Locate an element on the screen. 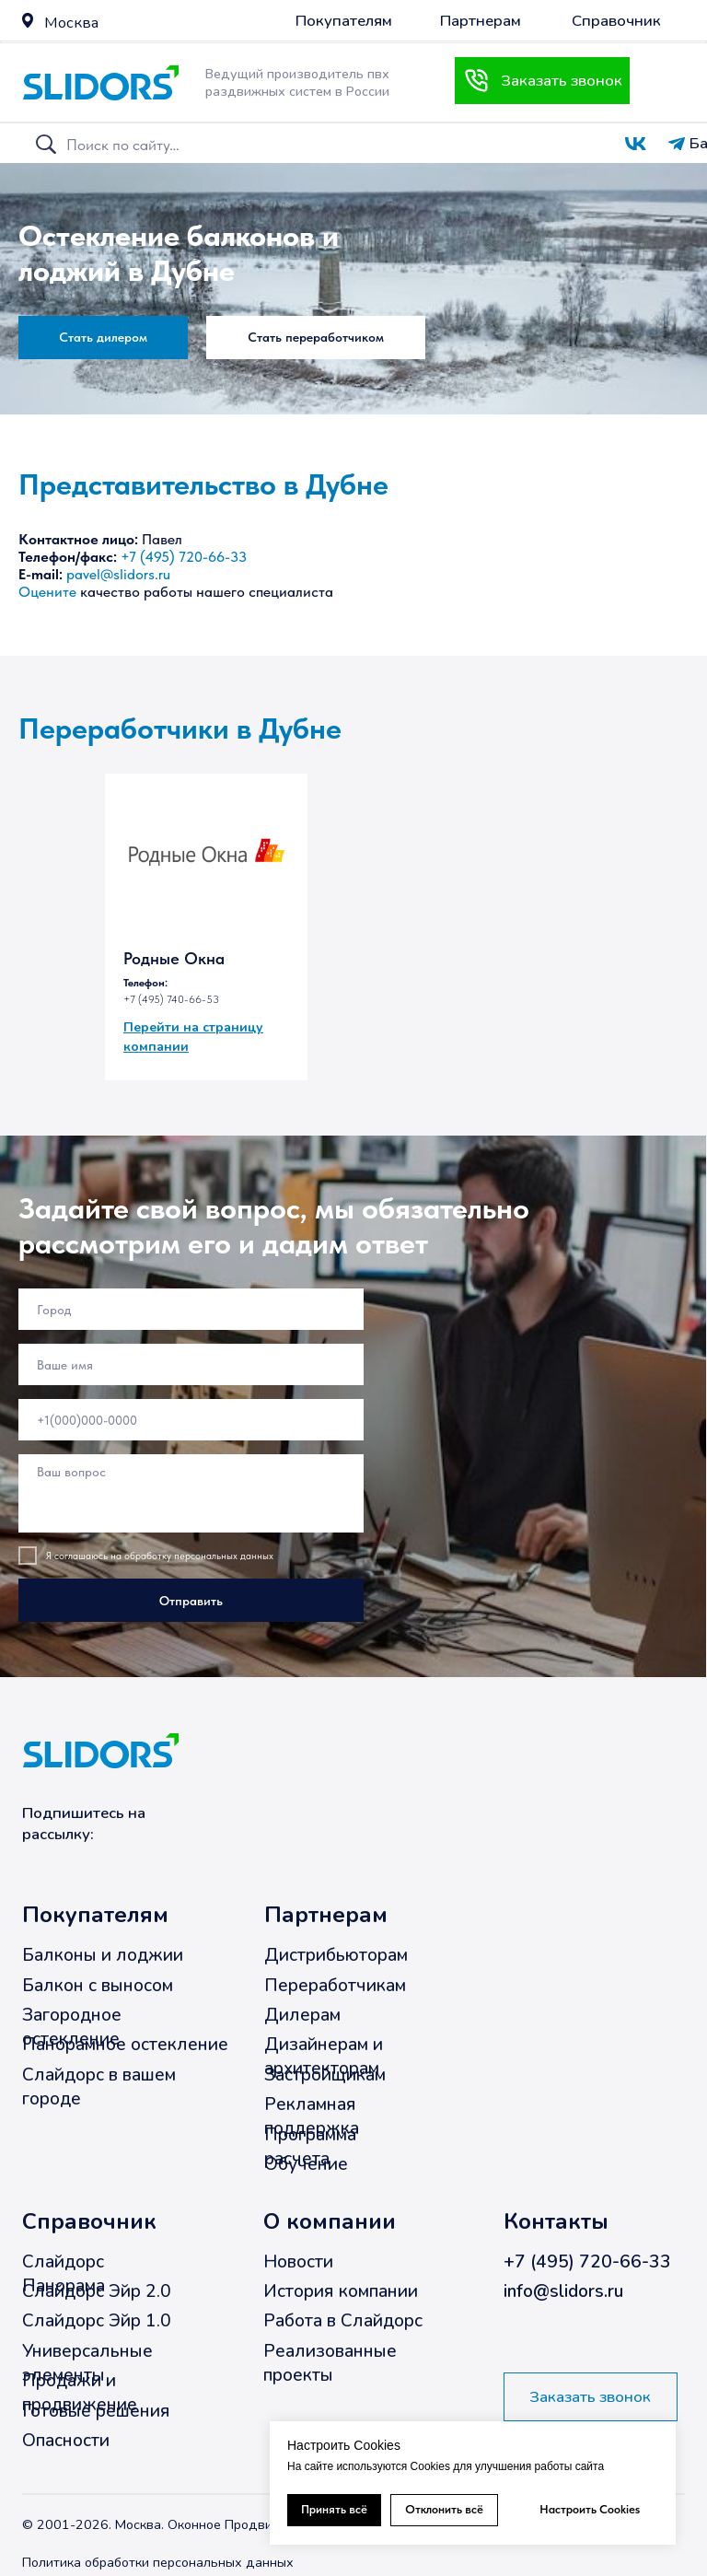 The height and width of the screenshot is (2576, 707). Рекламная поддержка is located at coordinates (311, 2116).